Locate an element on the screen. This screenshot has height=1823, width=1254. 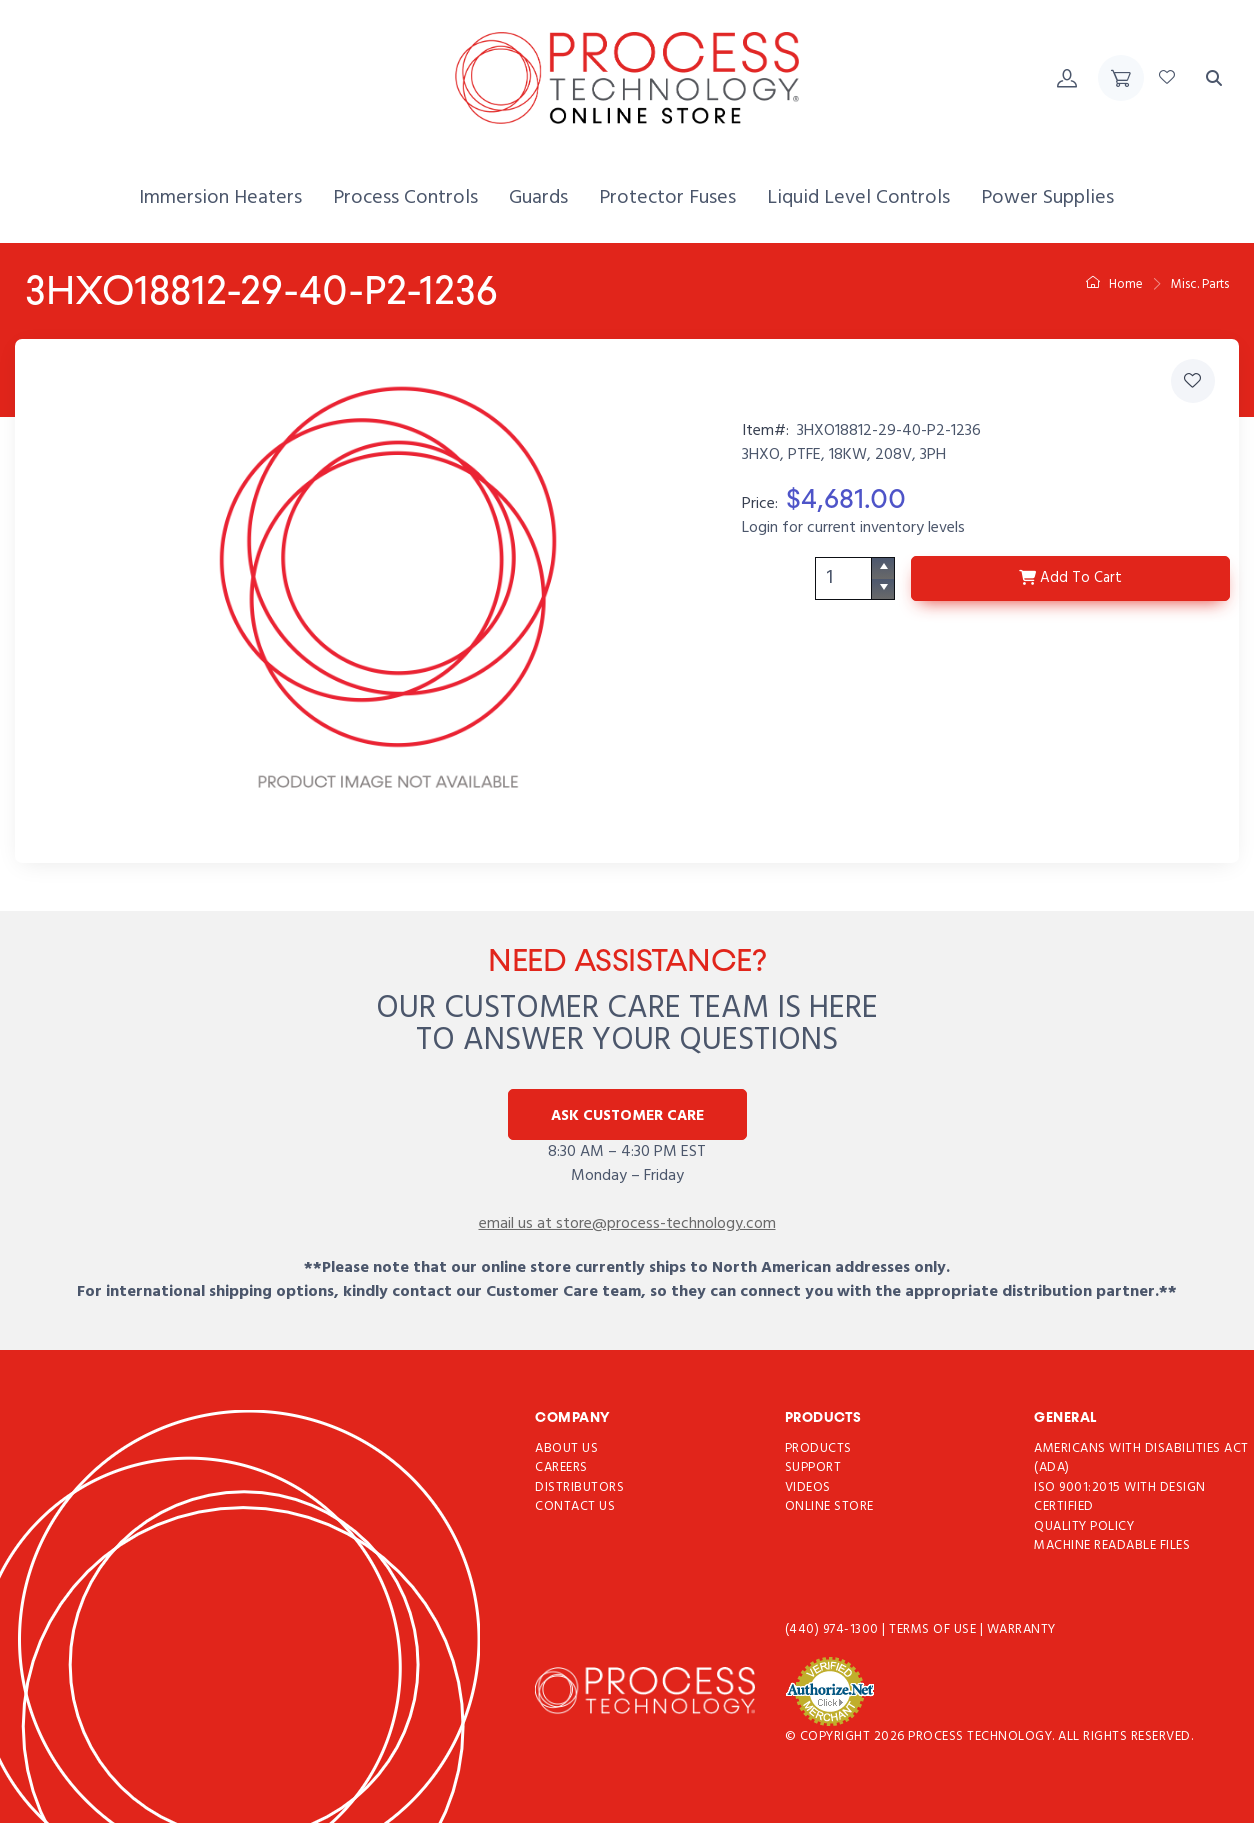
Careers is located at coordinates (561, 1468).